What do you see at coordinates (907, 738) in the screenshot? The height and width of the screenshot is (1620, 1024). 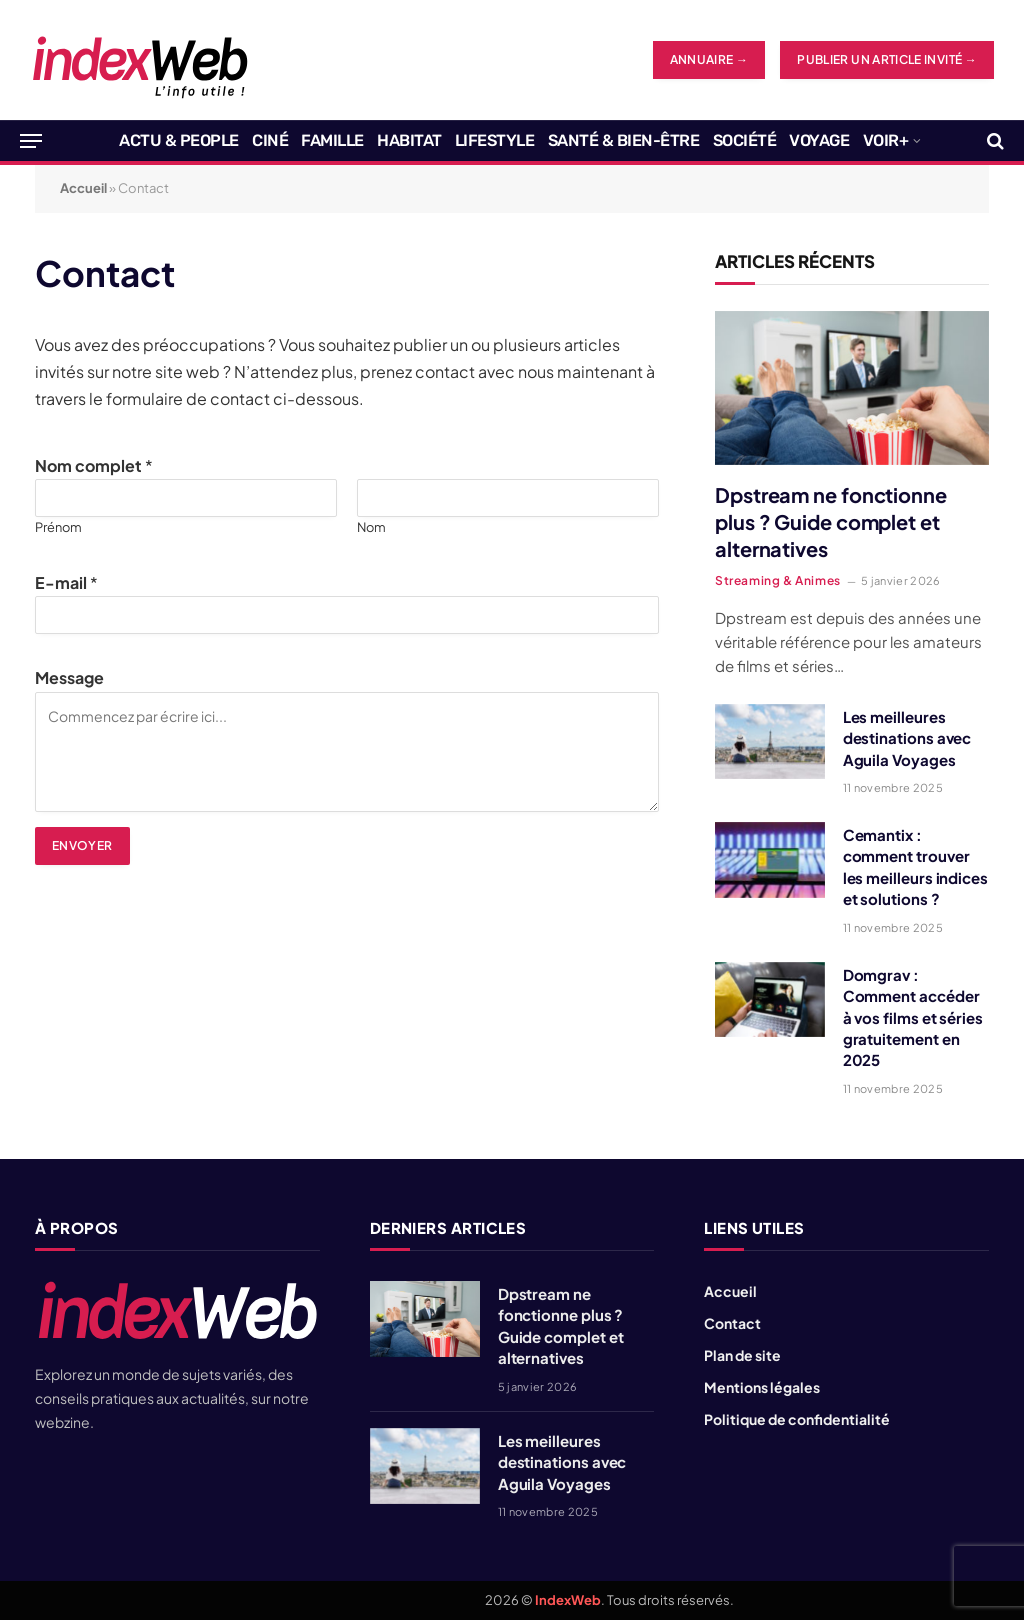 I see `Les meilleures destinations avec Aguila Voyages` at bounding box center [907, 738].